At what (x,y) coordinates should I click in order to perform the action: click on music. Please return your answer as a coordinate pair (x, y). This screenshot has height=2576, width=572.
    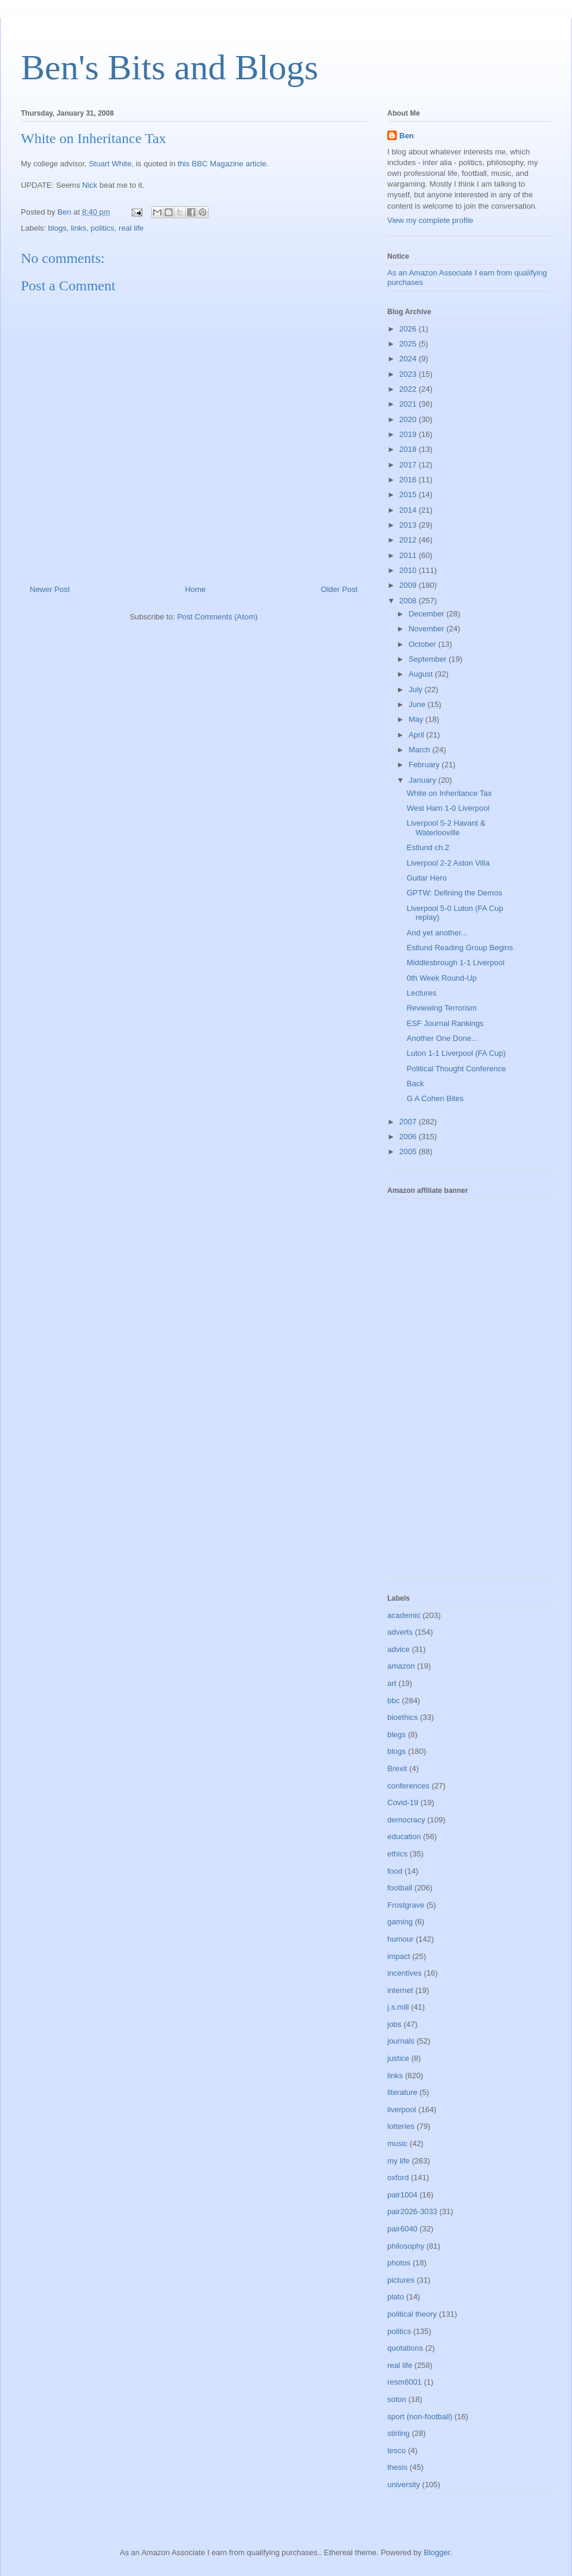
    Looking at the image, I should click on (397, 2143).